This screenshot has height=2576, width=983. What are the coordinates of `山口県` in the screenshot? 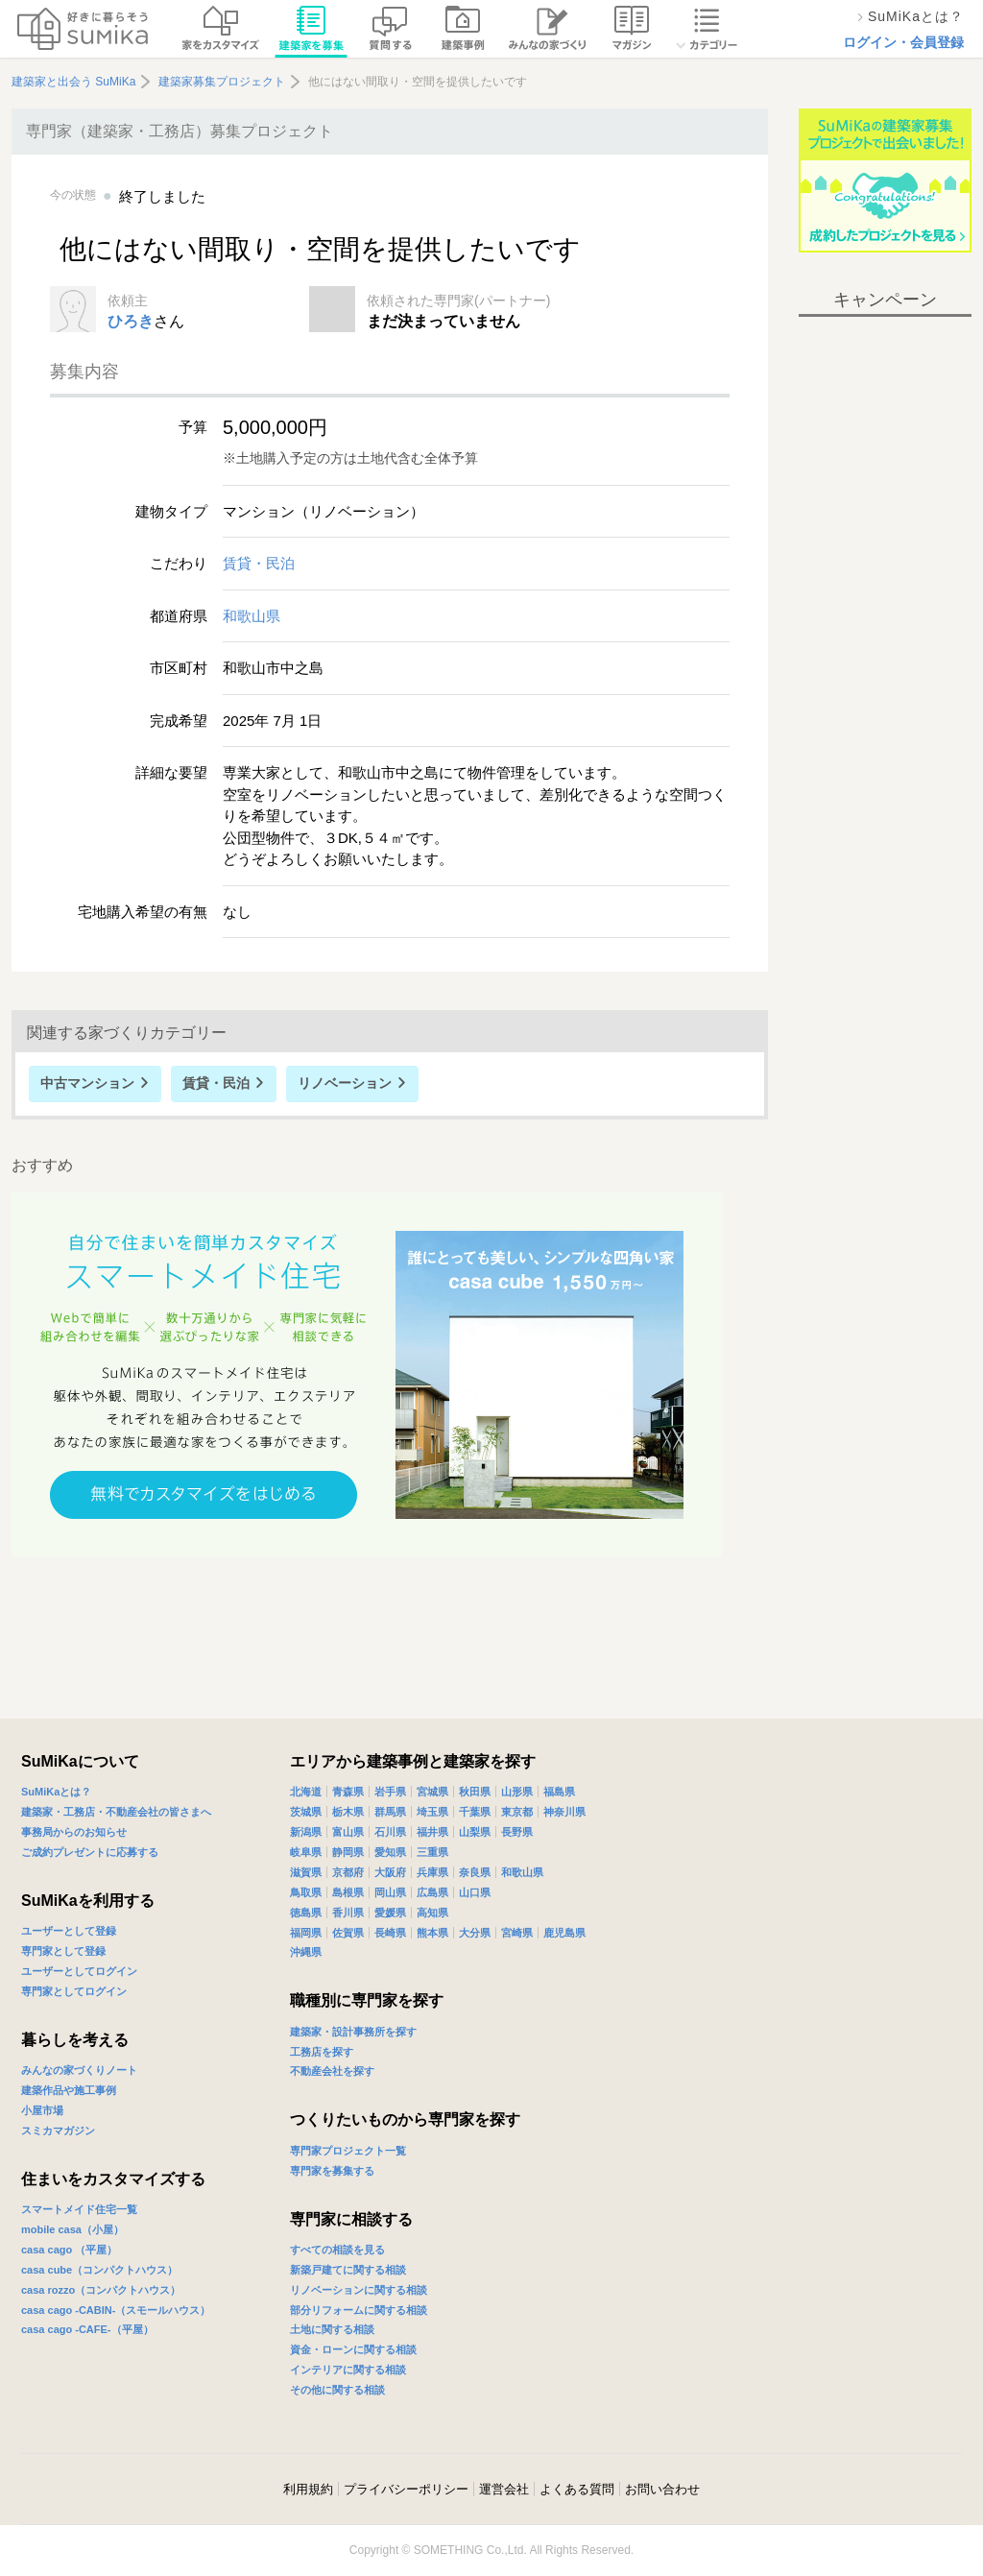 It's located at (475, 1892).